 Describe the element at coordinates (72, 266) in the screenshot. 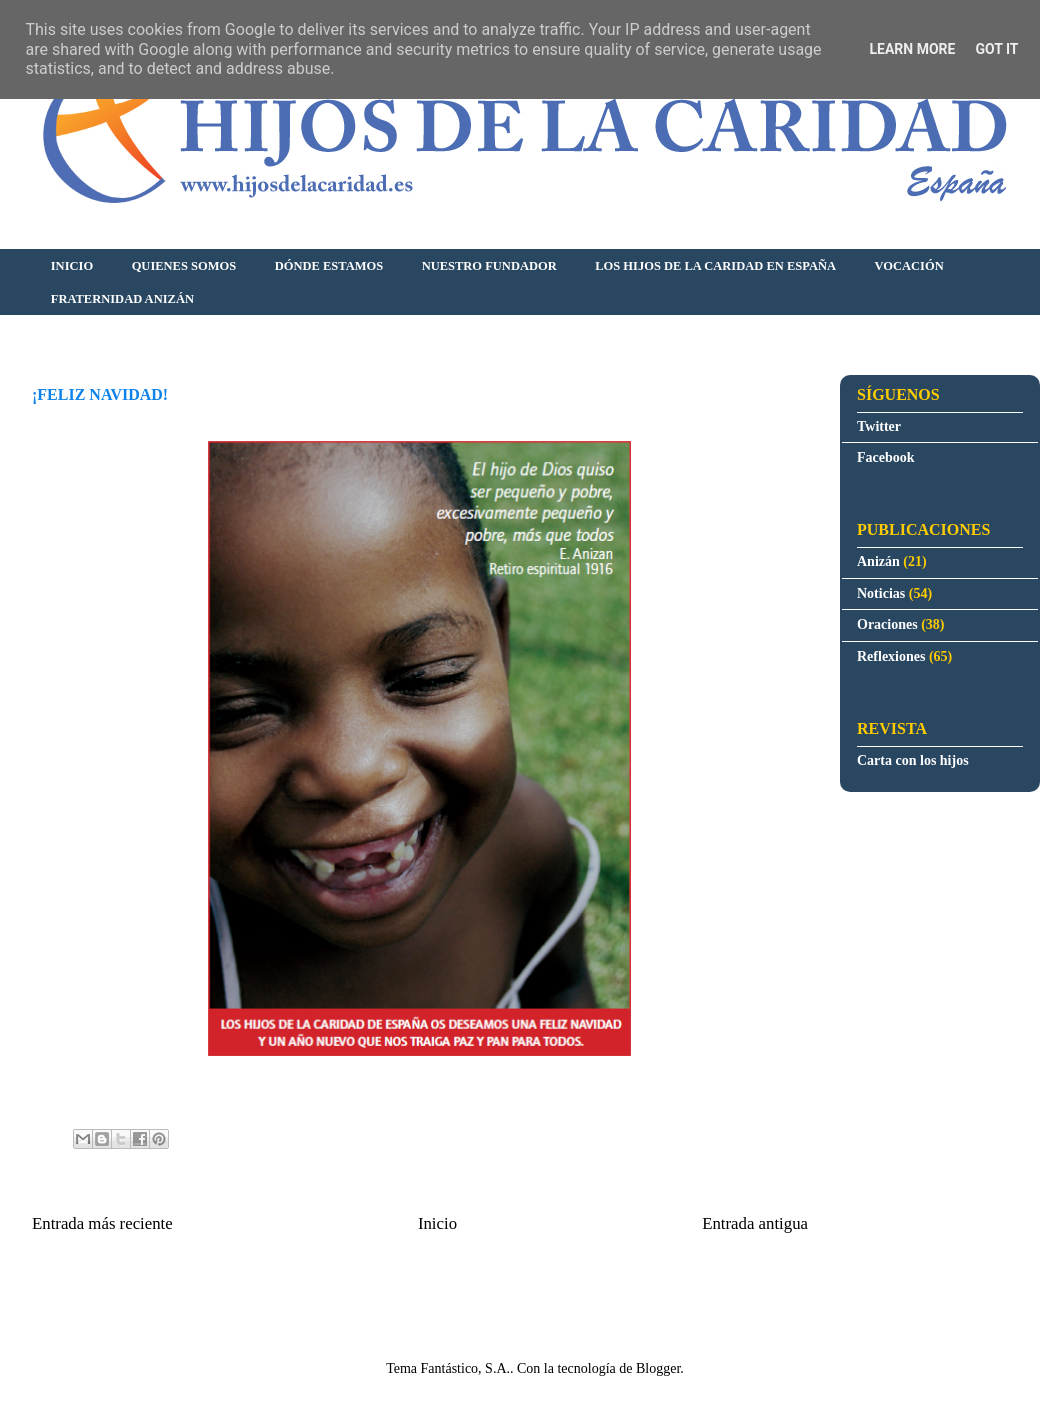

I see `INICIO` at that location.